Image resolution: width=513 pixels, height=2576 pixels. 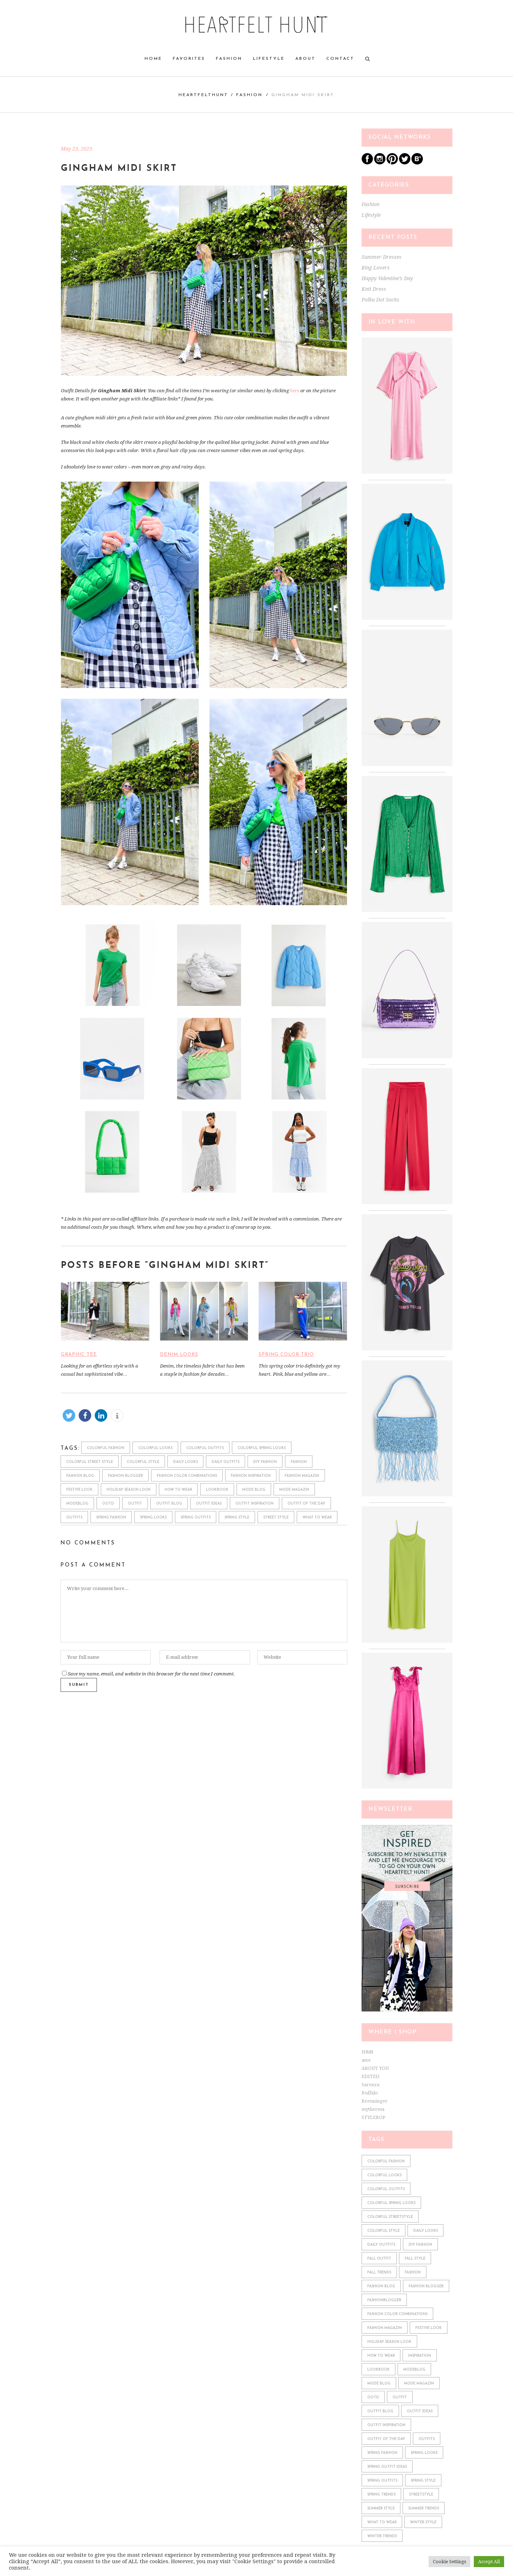 I want to click on [button], so click(x=69, y=1415).